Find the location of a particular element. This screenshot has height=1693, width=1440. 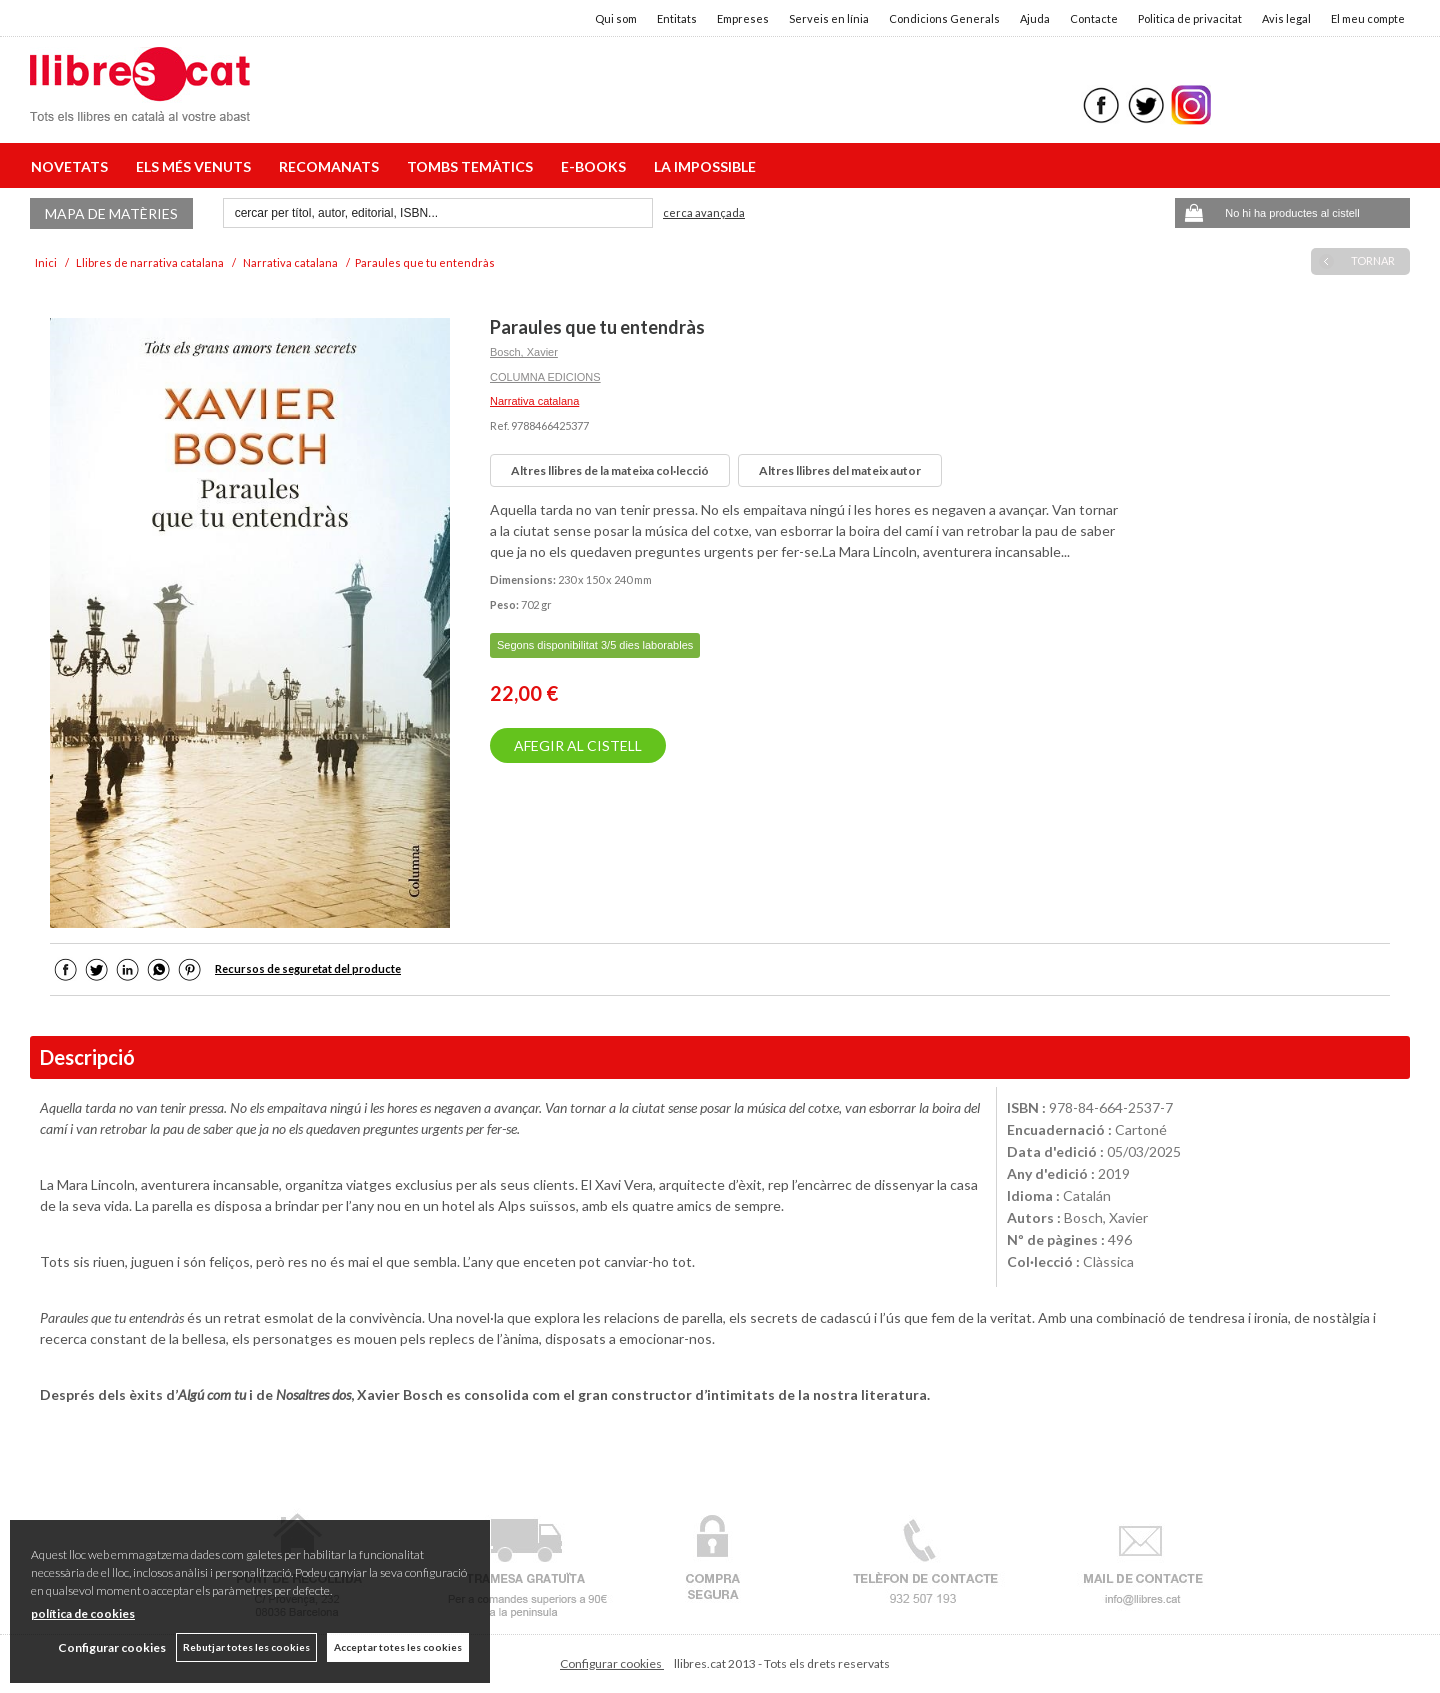

Contacte is located at coordinates (1094, 18).